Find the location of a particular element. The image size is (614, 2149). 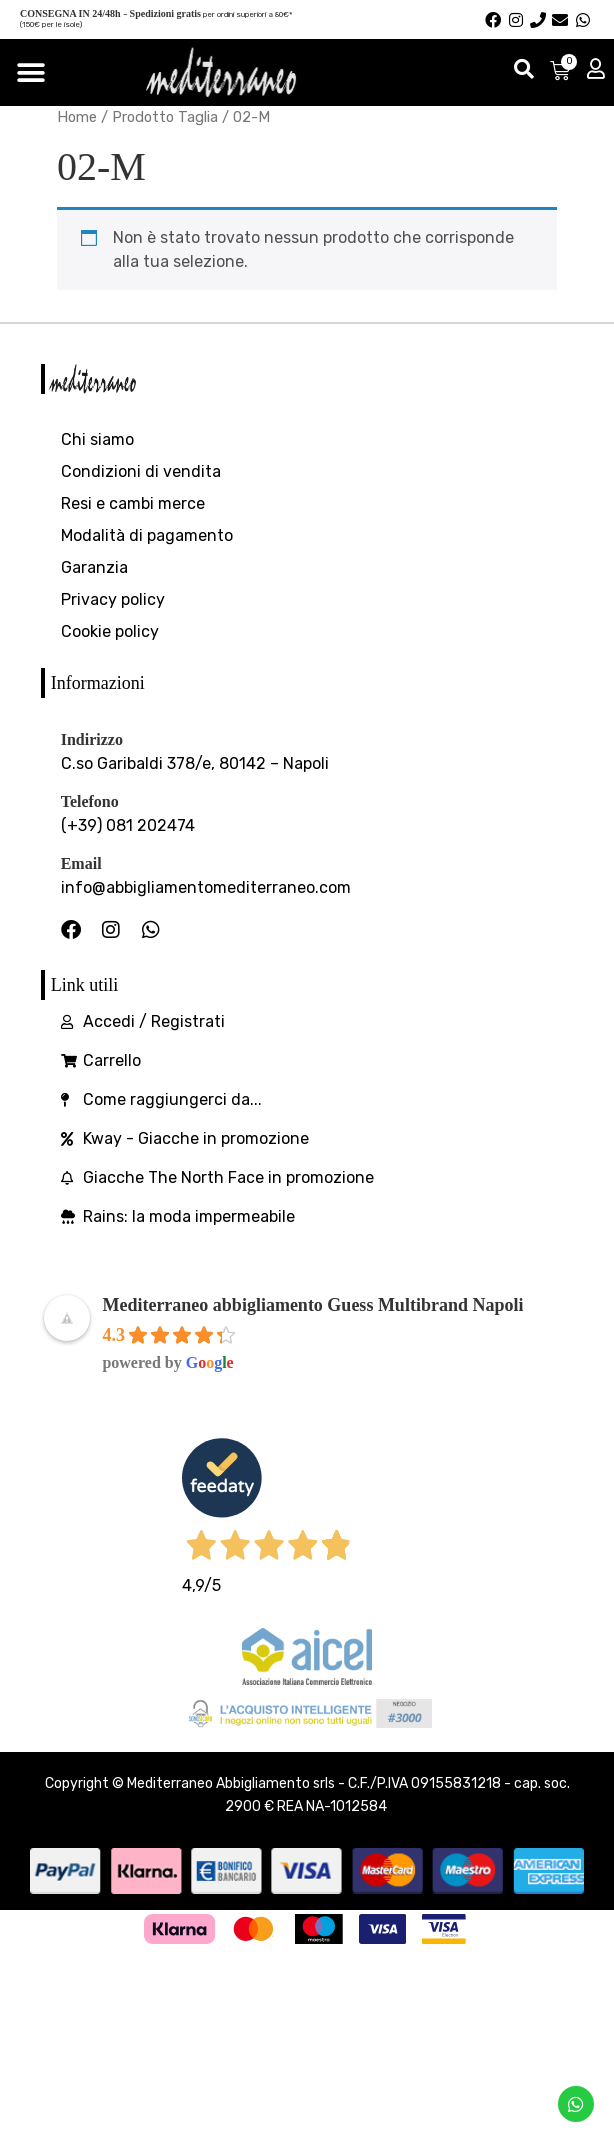

Condizioni di vendita is located at coordinates (141, 471).